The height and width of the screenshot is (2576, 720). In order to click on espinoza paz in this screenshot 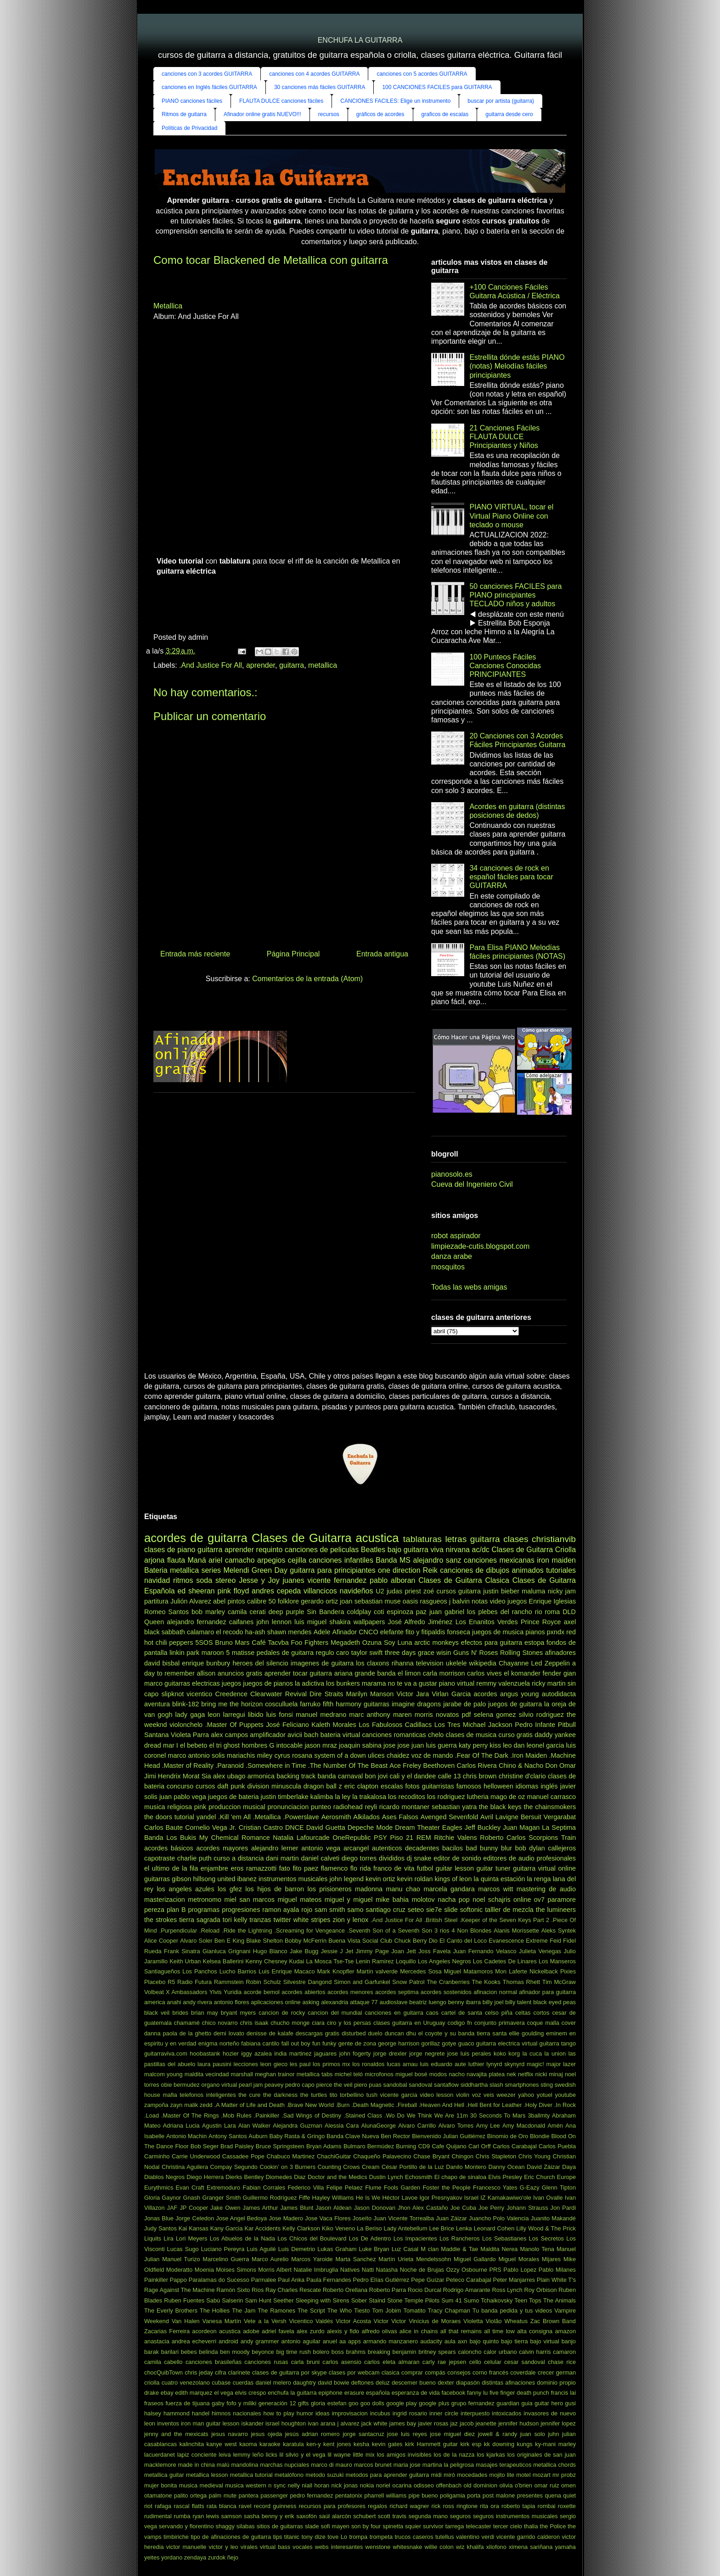, I will do `click(407, 1611)`.